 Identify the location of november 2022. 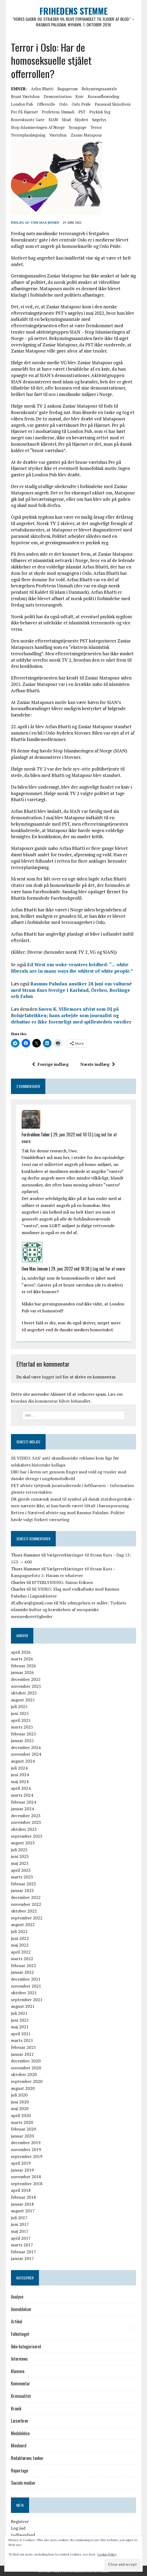
(26, 1904).